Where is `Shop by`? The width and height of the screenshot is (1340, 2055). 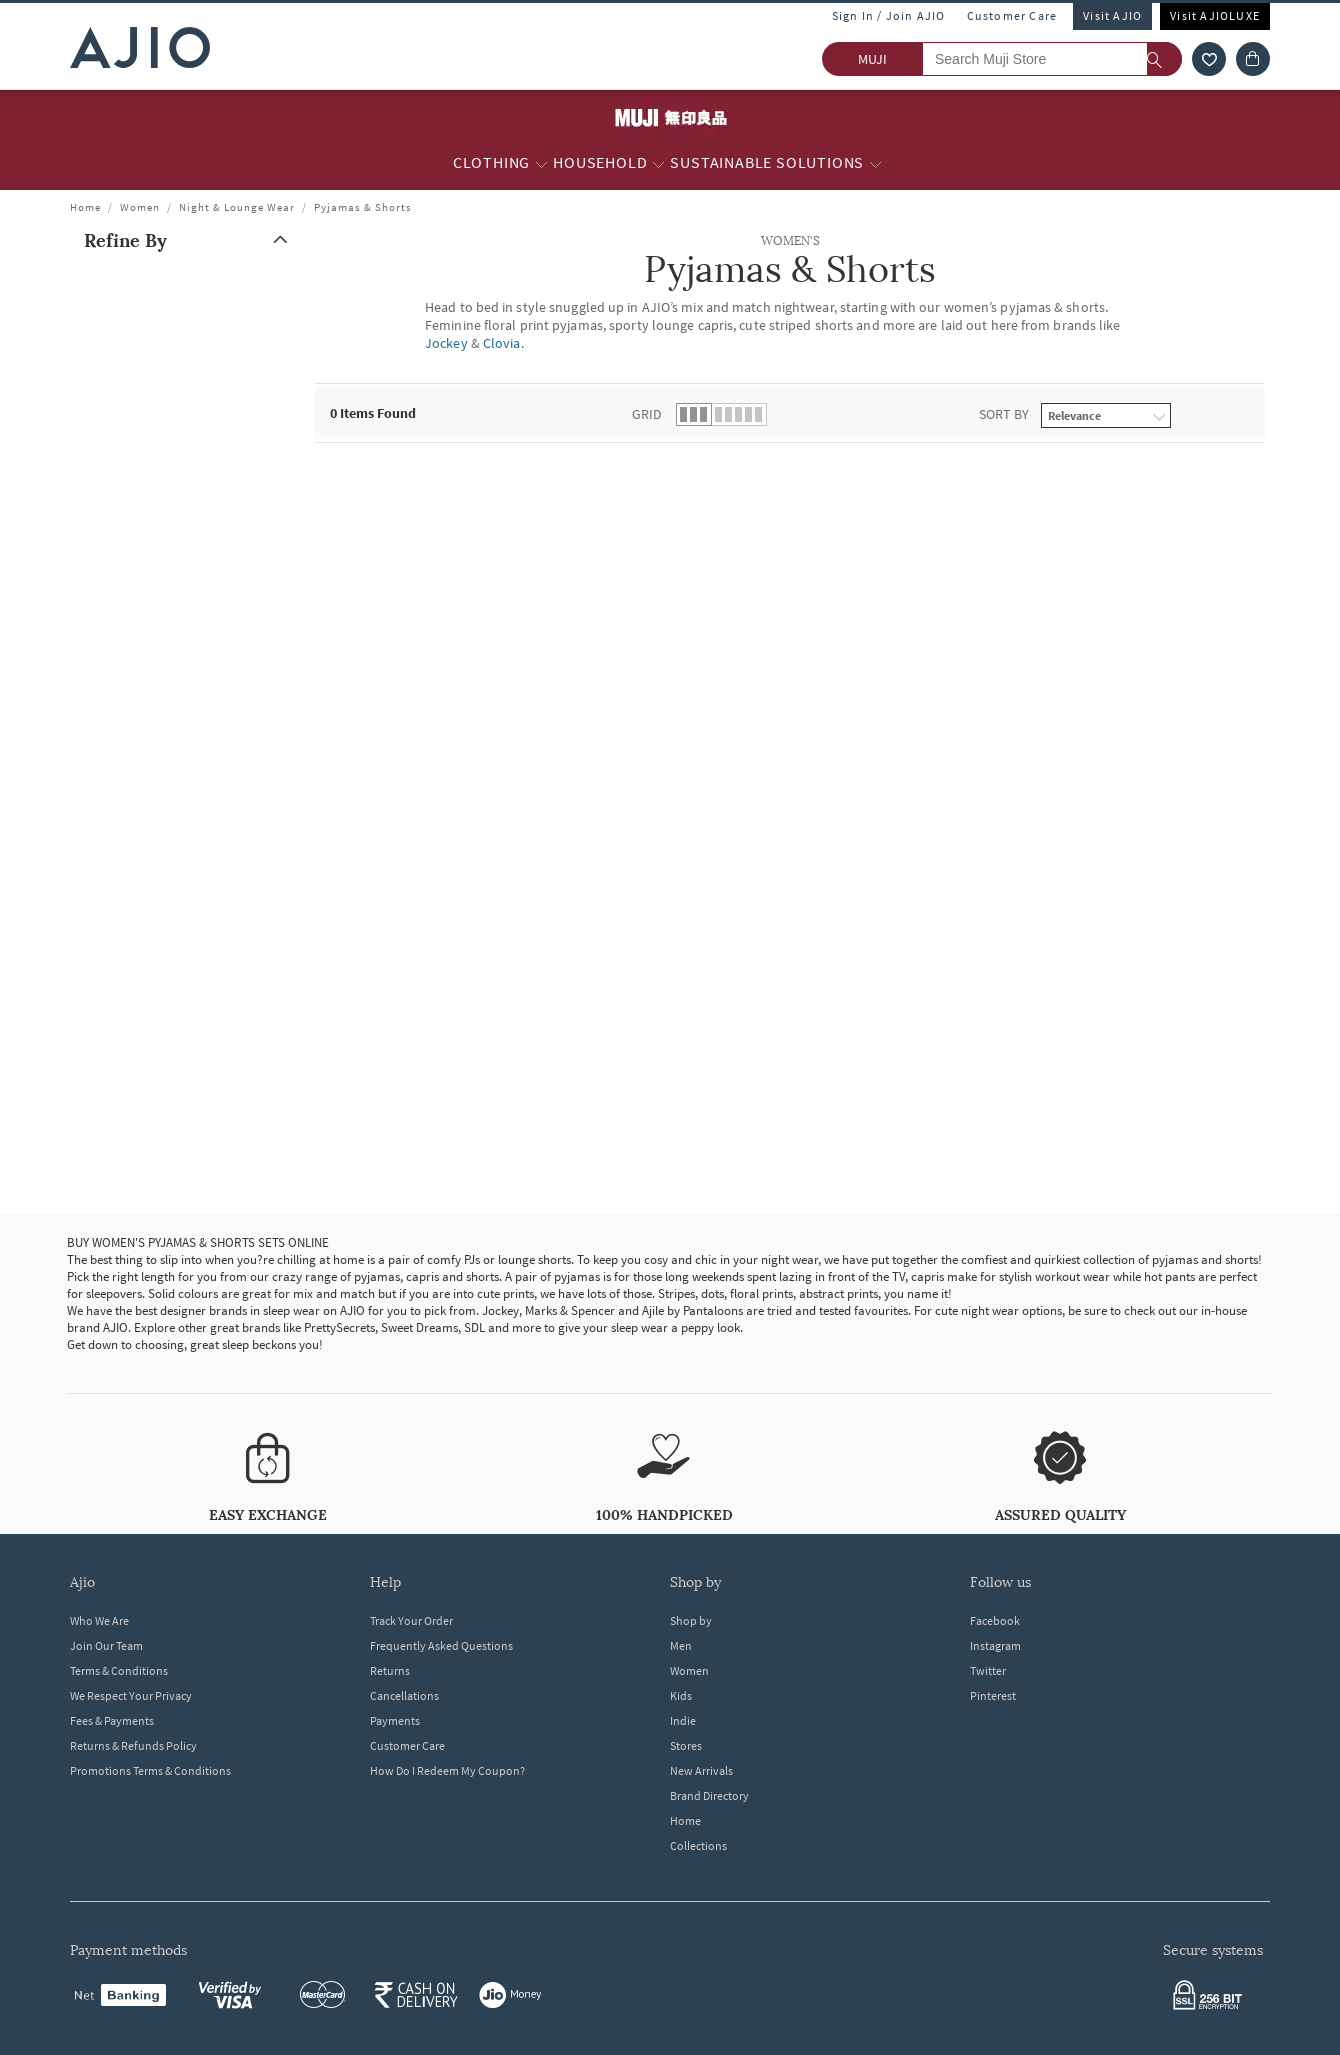 Shop by is located at coordinates (691, 1620).